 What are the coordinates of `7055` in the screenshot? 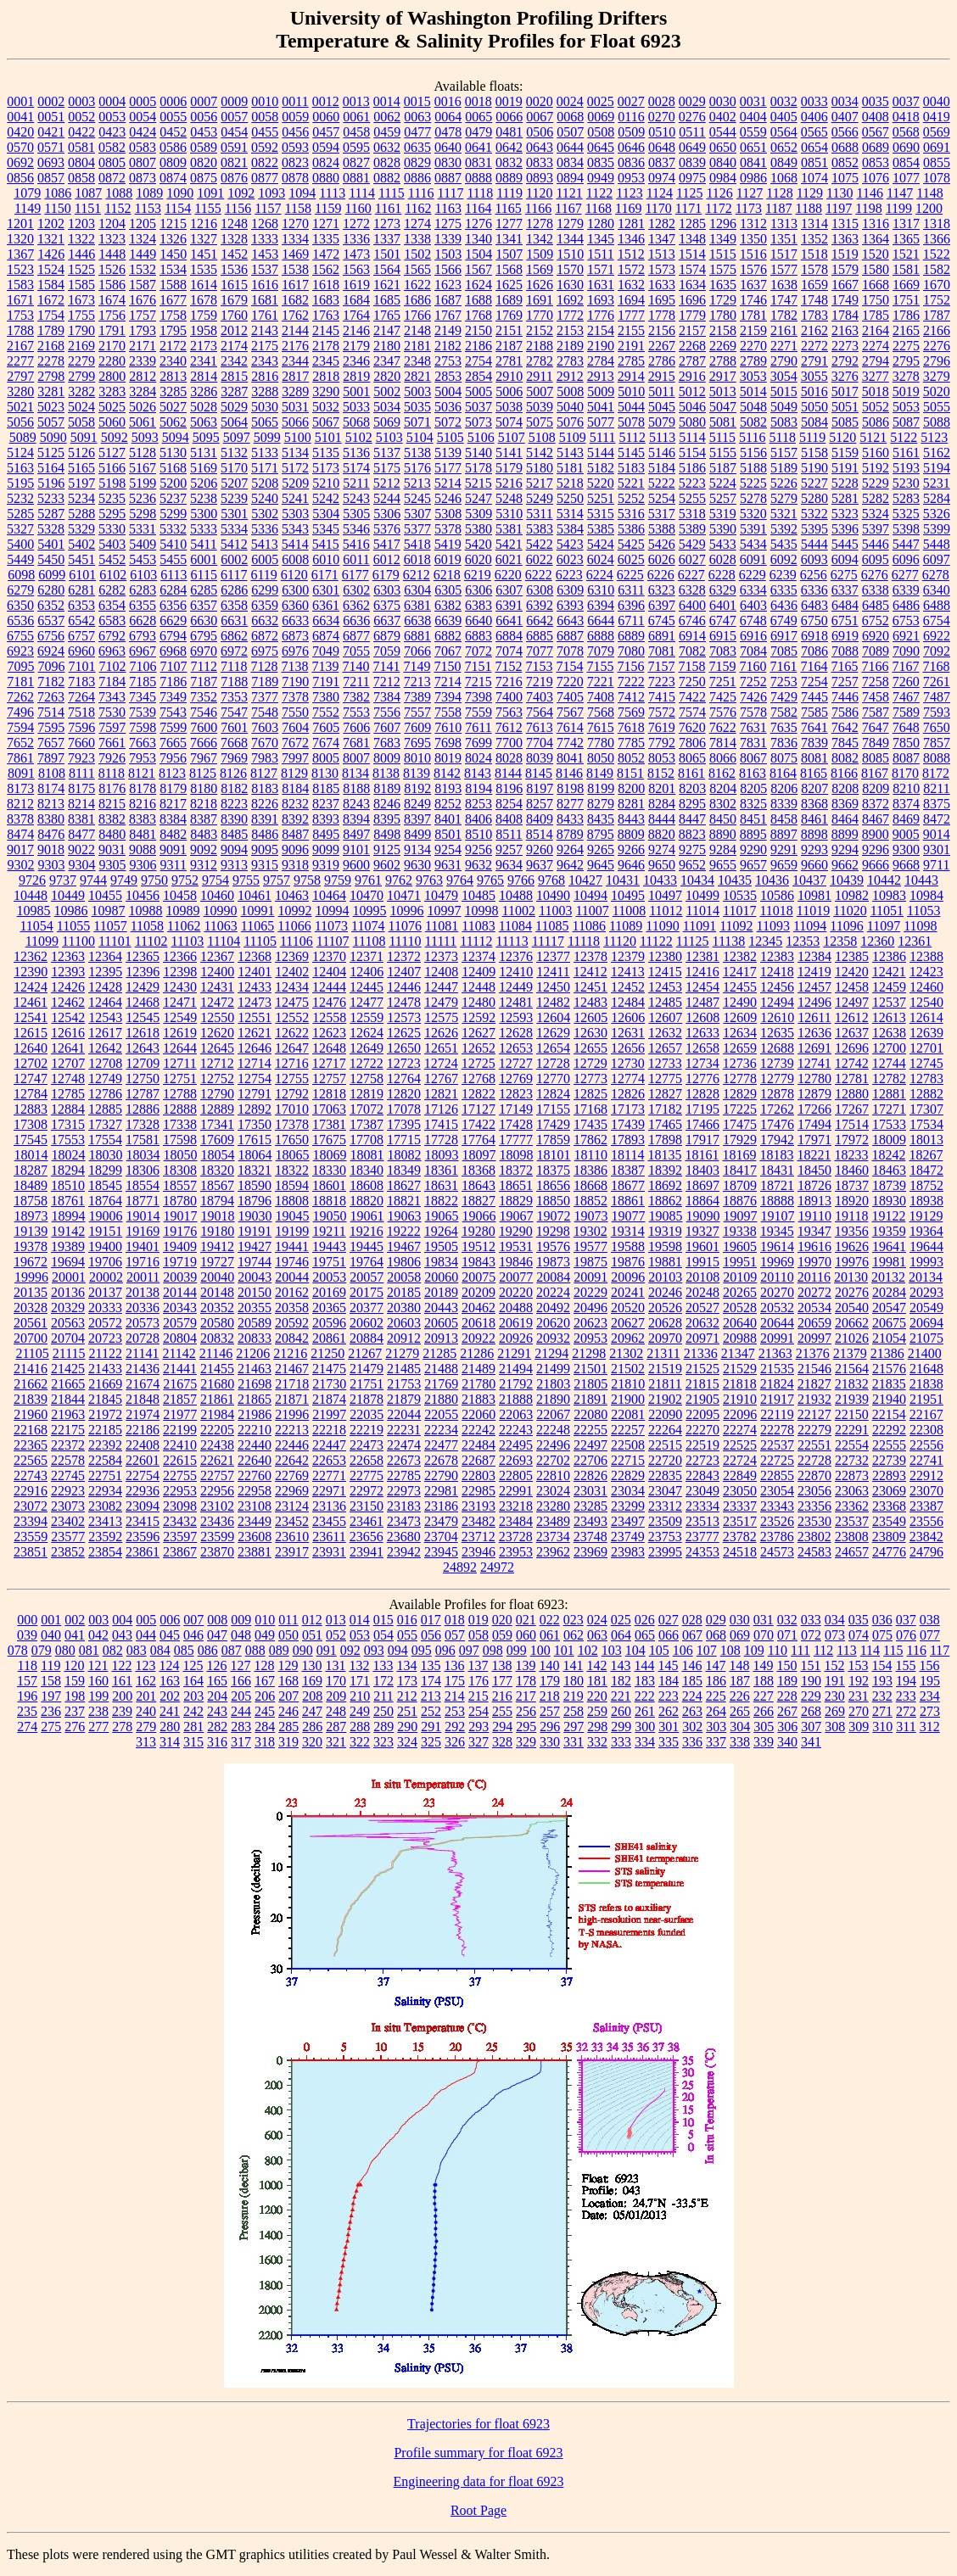 It's located at (356, 651).